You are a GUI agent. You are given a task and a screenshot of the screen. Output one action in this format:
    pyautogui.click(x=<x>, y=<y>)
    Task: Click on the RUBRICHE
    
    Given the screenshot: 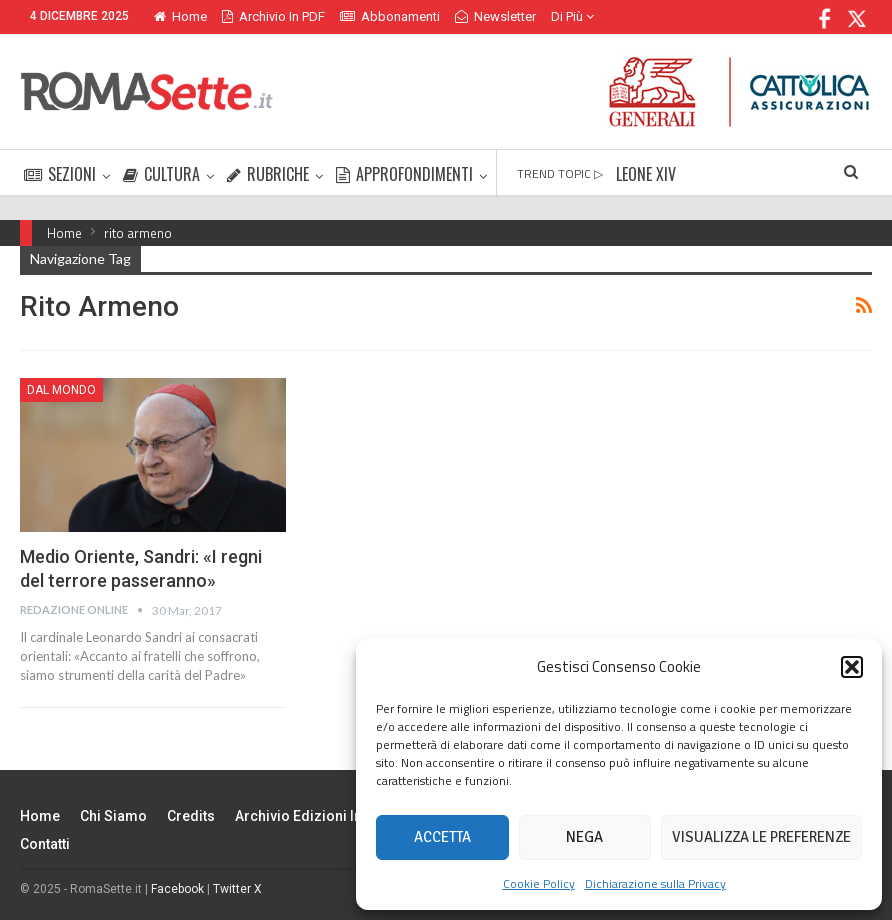 What is the action you would take?
    pyautogui.click(x=268, y=174)
    